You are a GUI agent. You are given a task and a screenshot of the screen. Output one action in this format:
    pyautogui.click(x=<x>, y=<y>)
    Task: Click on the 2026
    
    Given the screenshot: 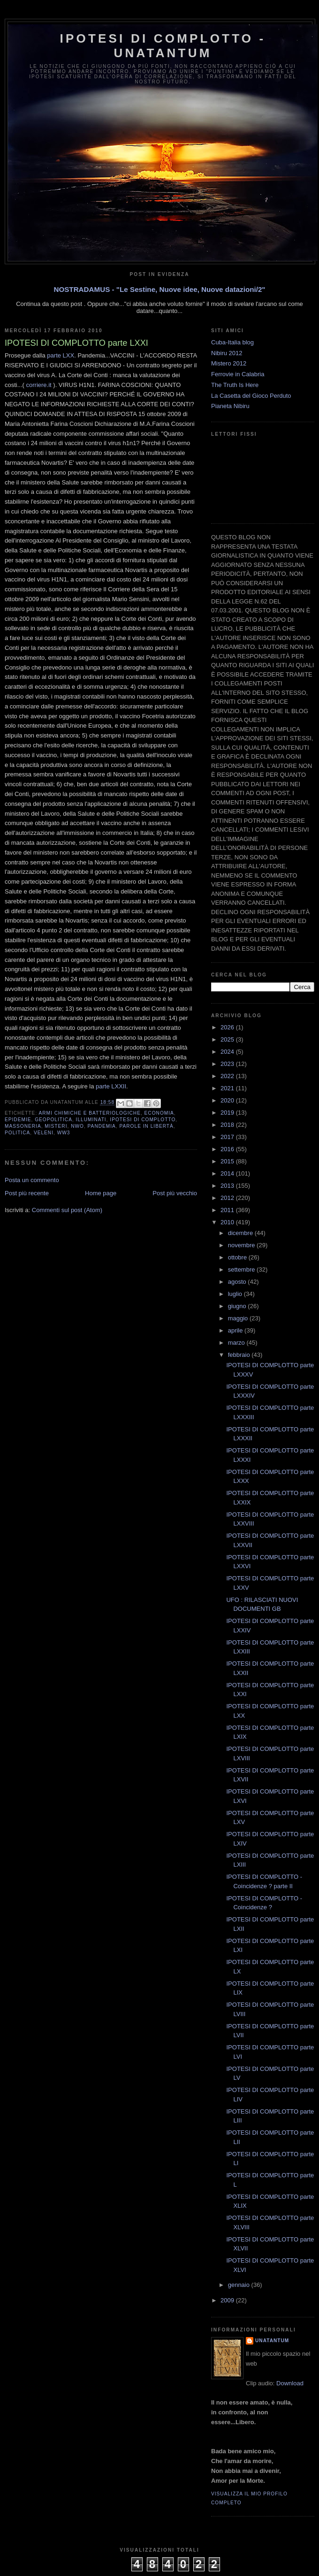 What is the action you would take?
    pyautogui.click(x=228, y=1027)
    